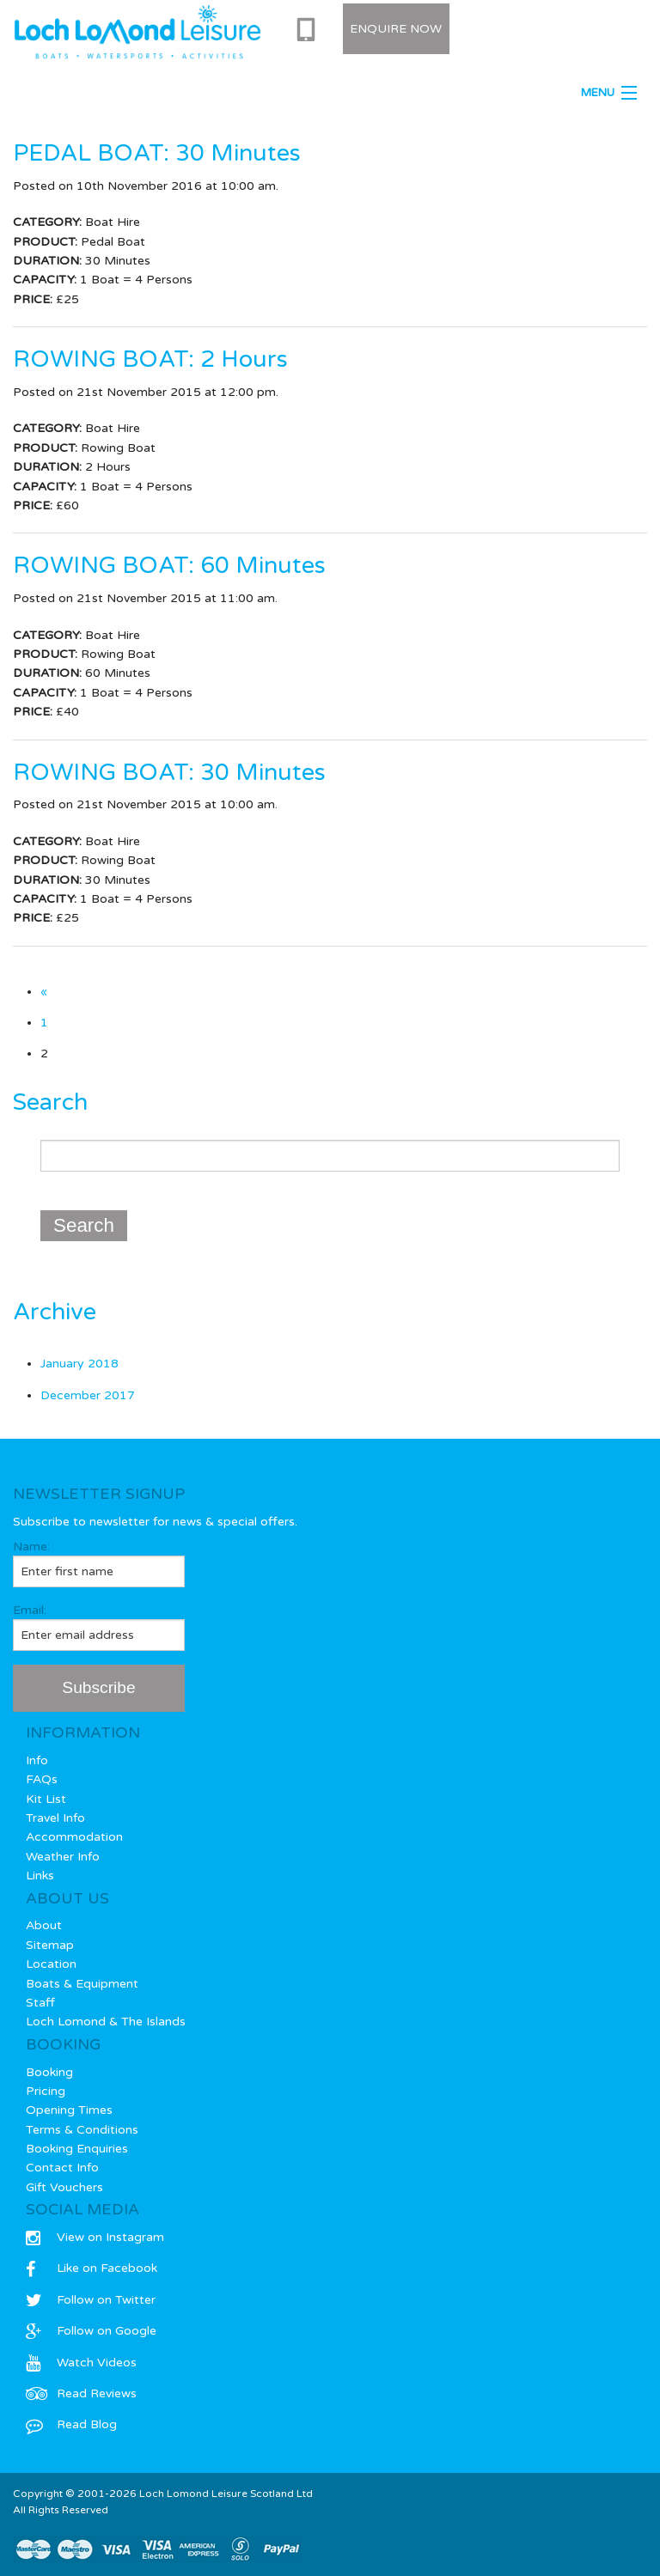  Describe the element at coordinates (91, 2300) in the screenshot. I see `Follow on Twitter` at that location.